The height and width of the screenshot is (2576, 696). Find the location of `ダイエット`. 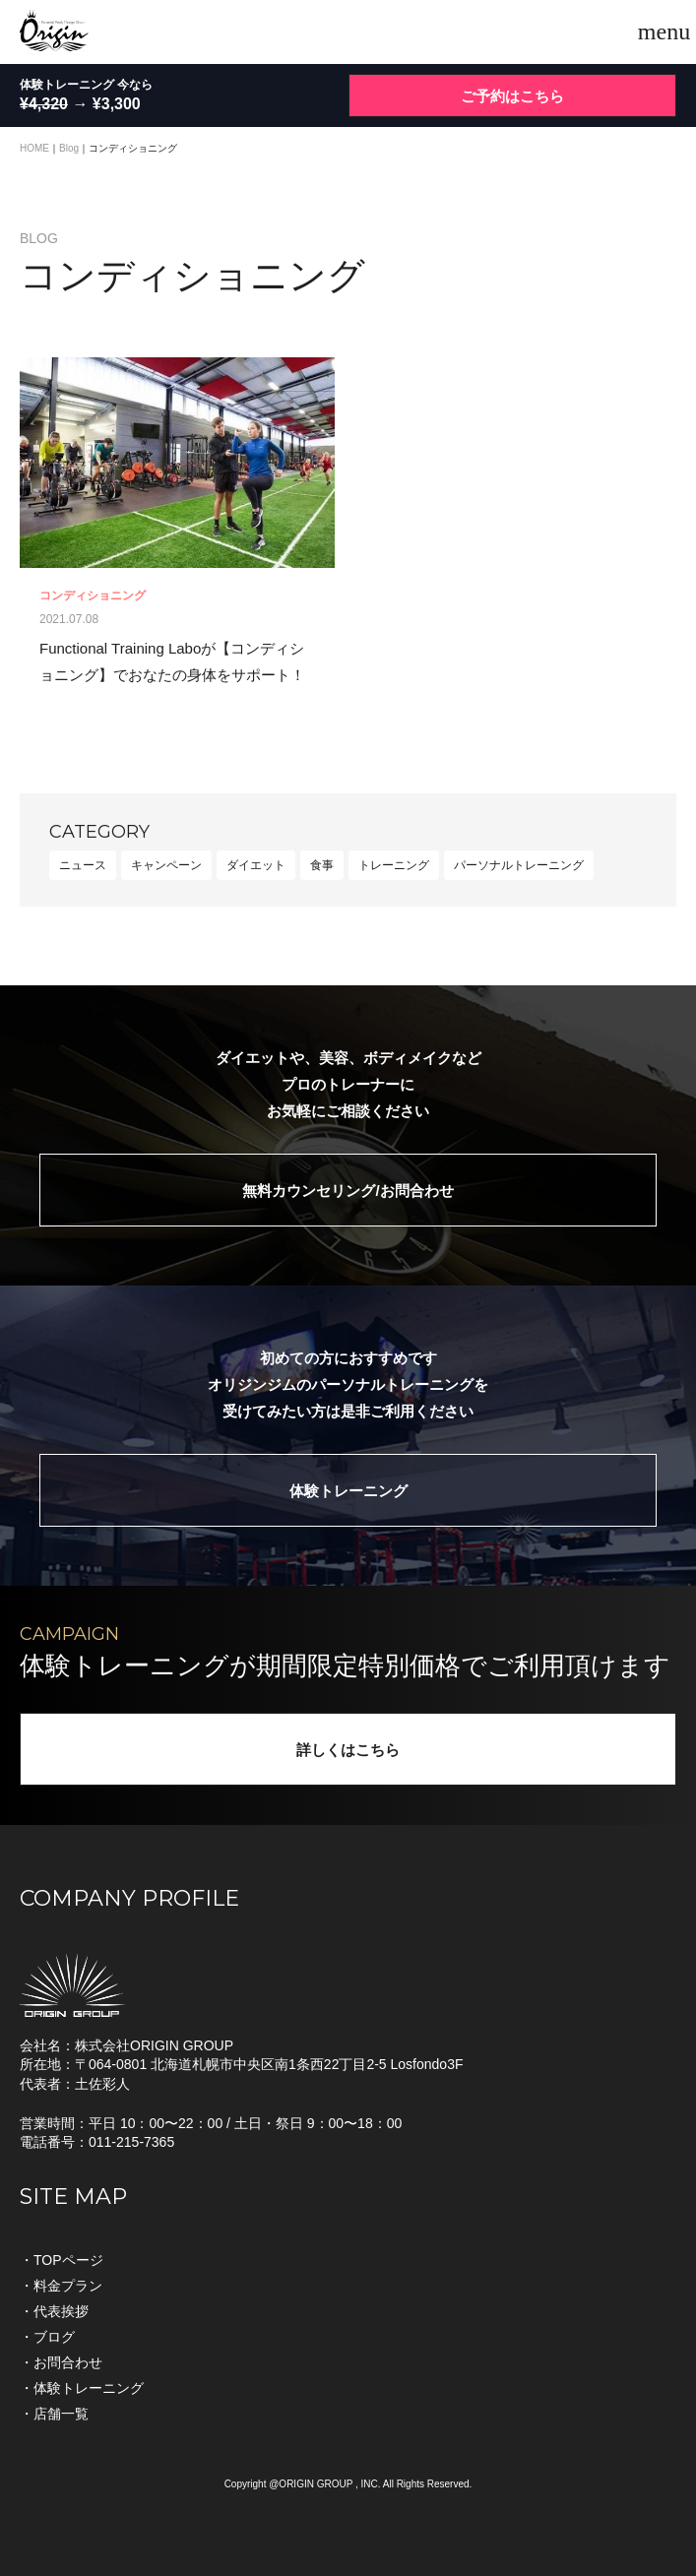

ダイエット is located at coordinates (255, 865).